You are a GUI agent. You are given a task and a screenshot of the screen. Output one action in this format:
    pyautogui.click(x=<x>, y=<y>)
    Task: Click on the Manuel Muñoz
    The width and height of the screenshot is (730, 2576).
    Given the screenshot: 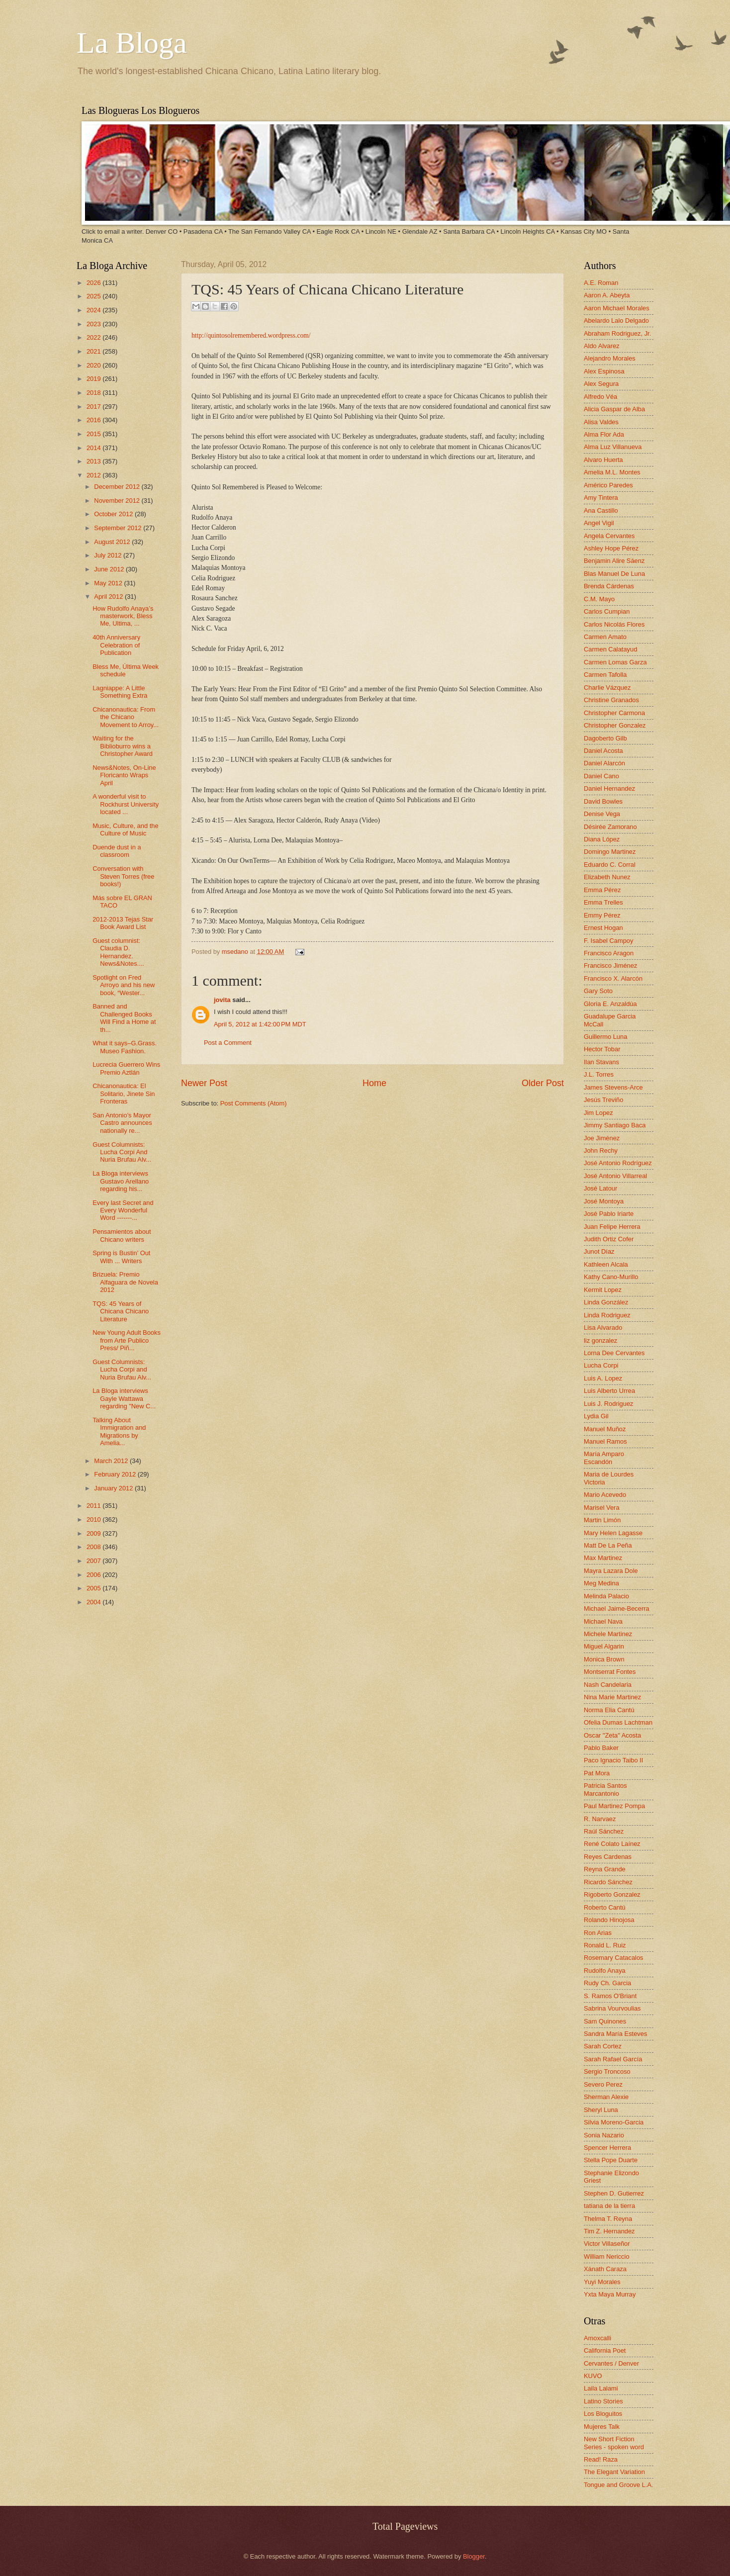 What is the action you would take?
    pyautogui.click(x=605, y=1429)
    